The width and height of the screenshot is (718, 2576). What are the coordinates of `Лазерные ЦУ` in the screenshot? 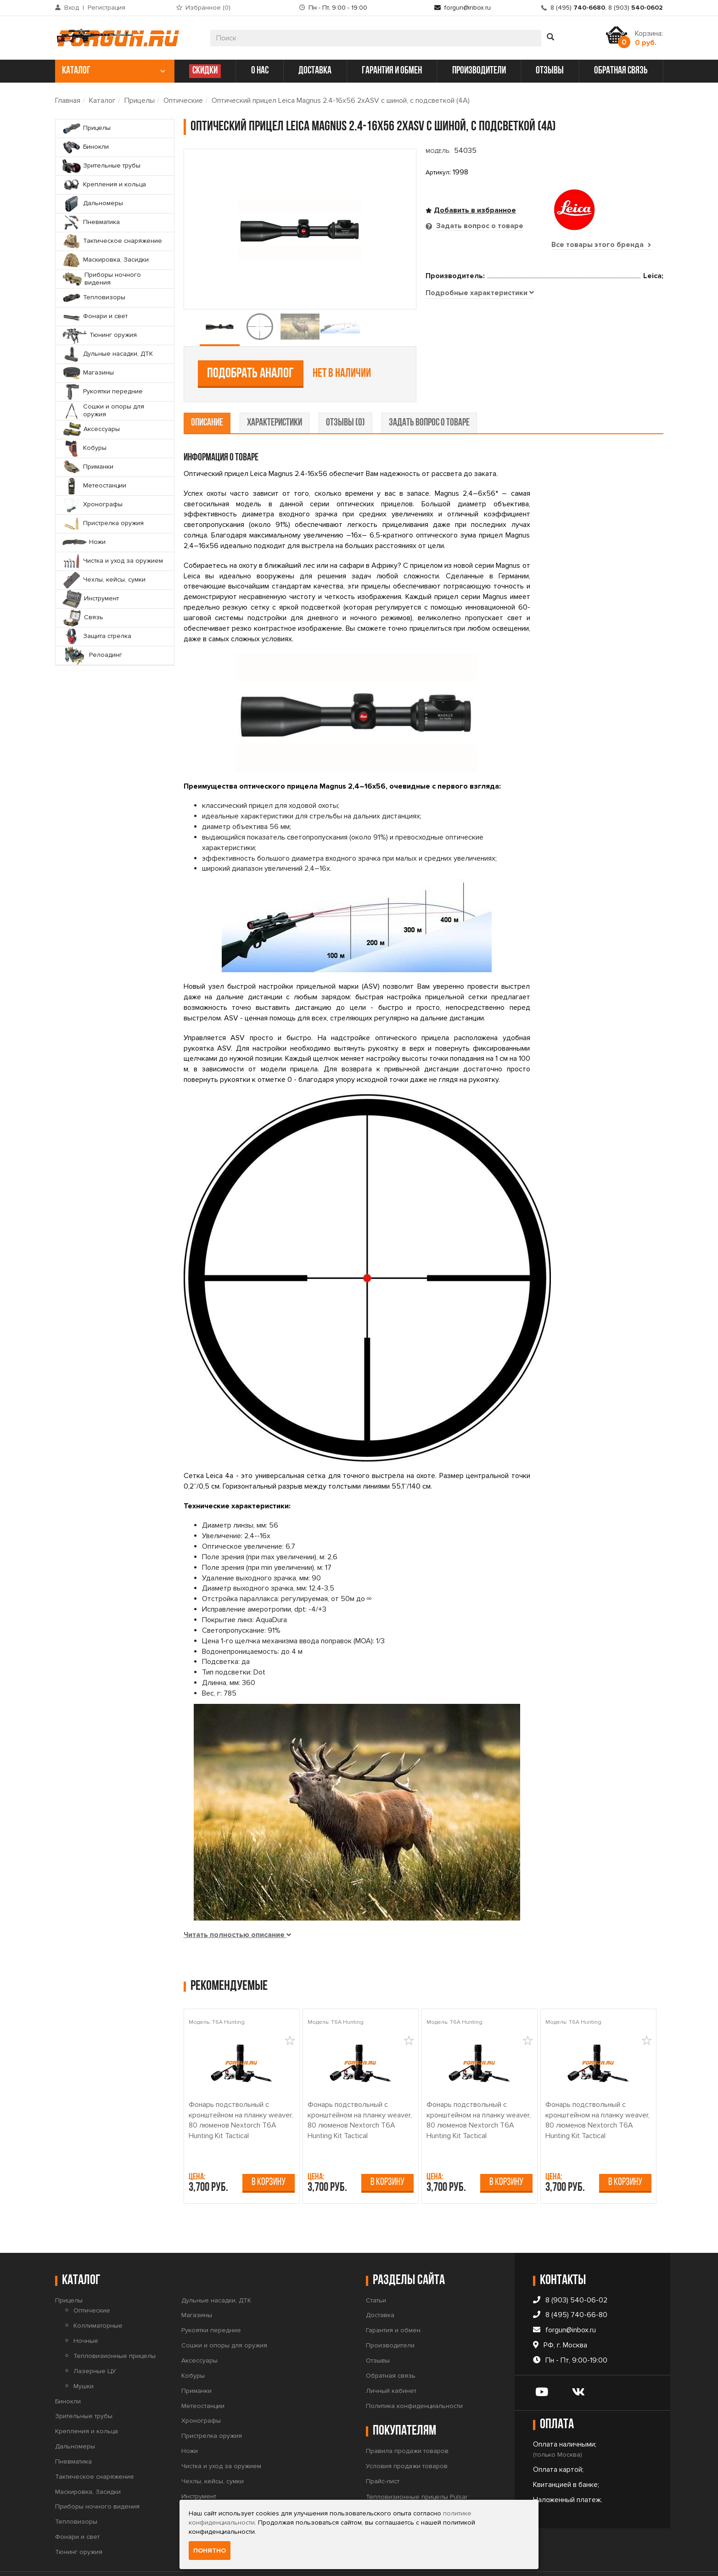 It's located at (94, 2342).